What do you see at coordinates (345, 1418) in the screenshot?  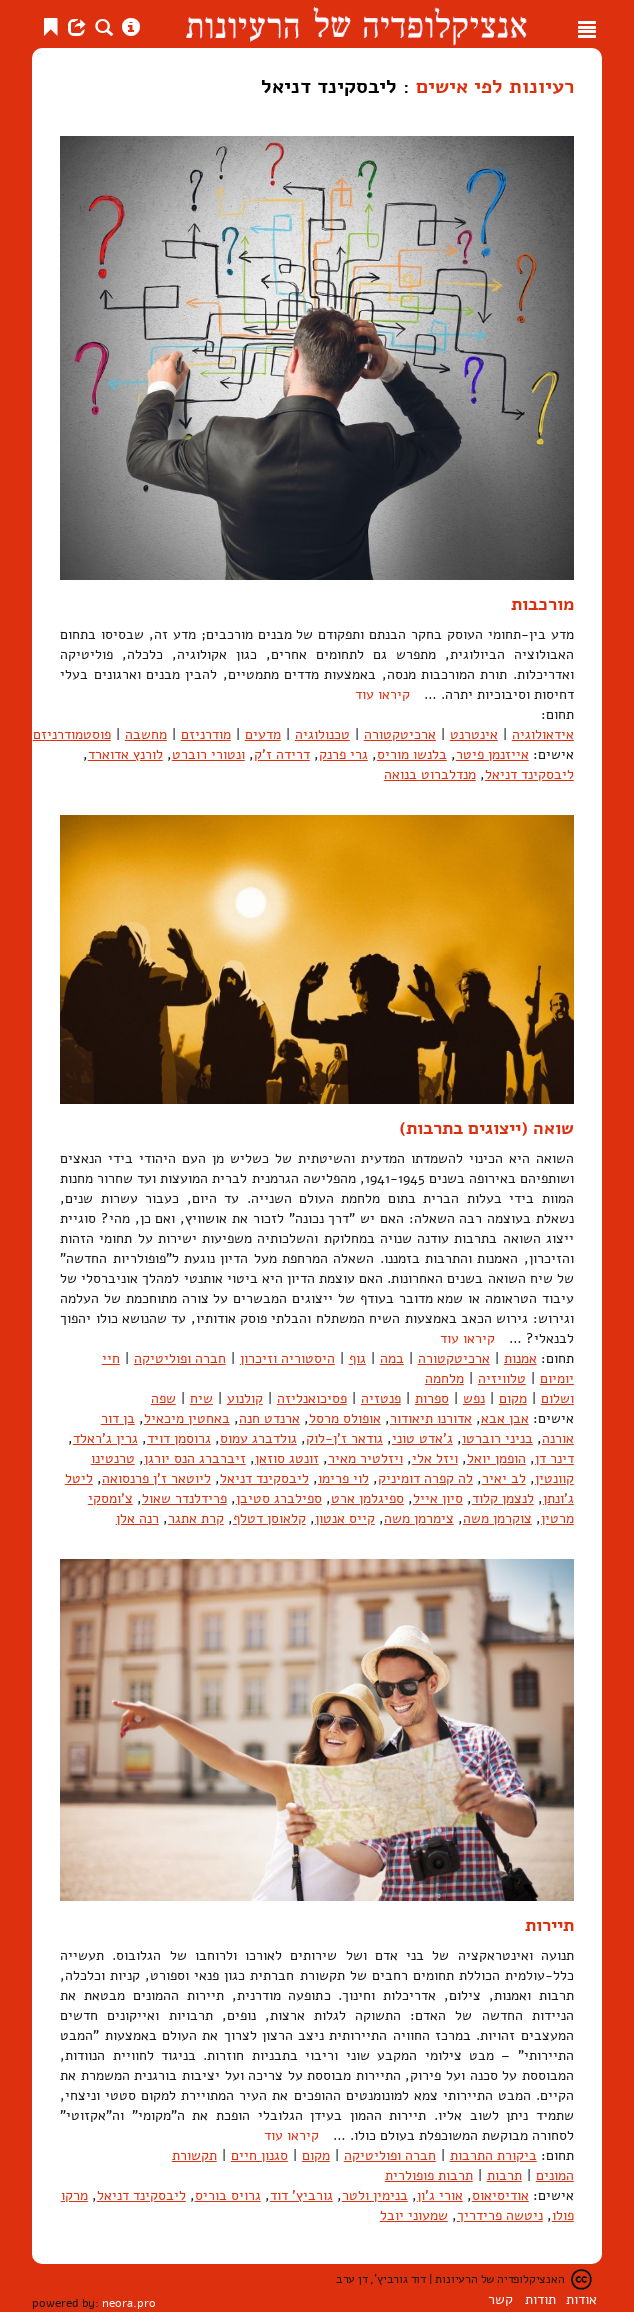 I see `אופולס מרסל` at bounding box center [345, 1418].